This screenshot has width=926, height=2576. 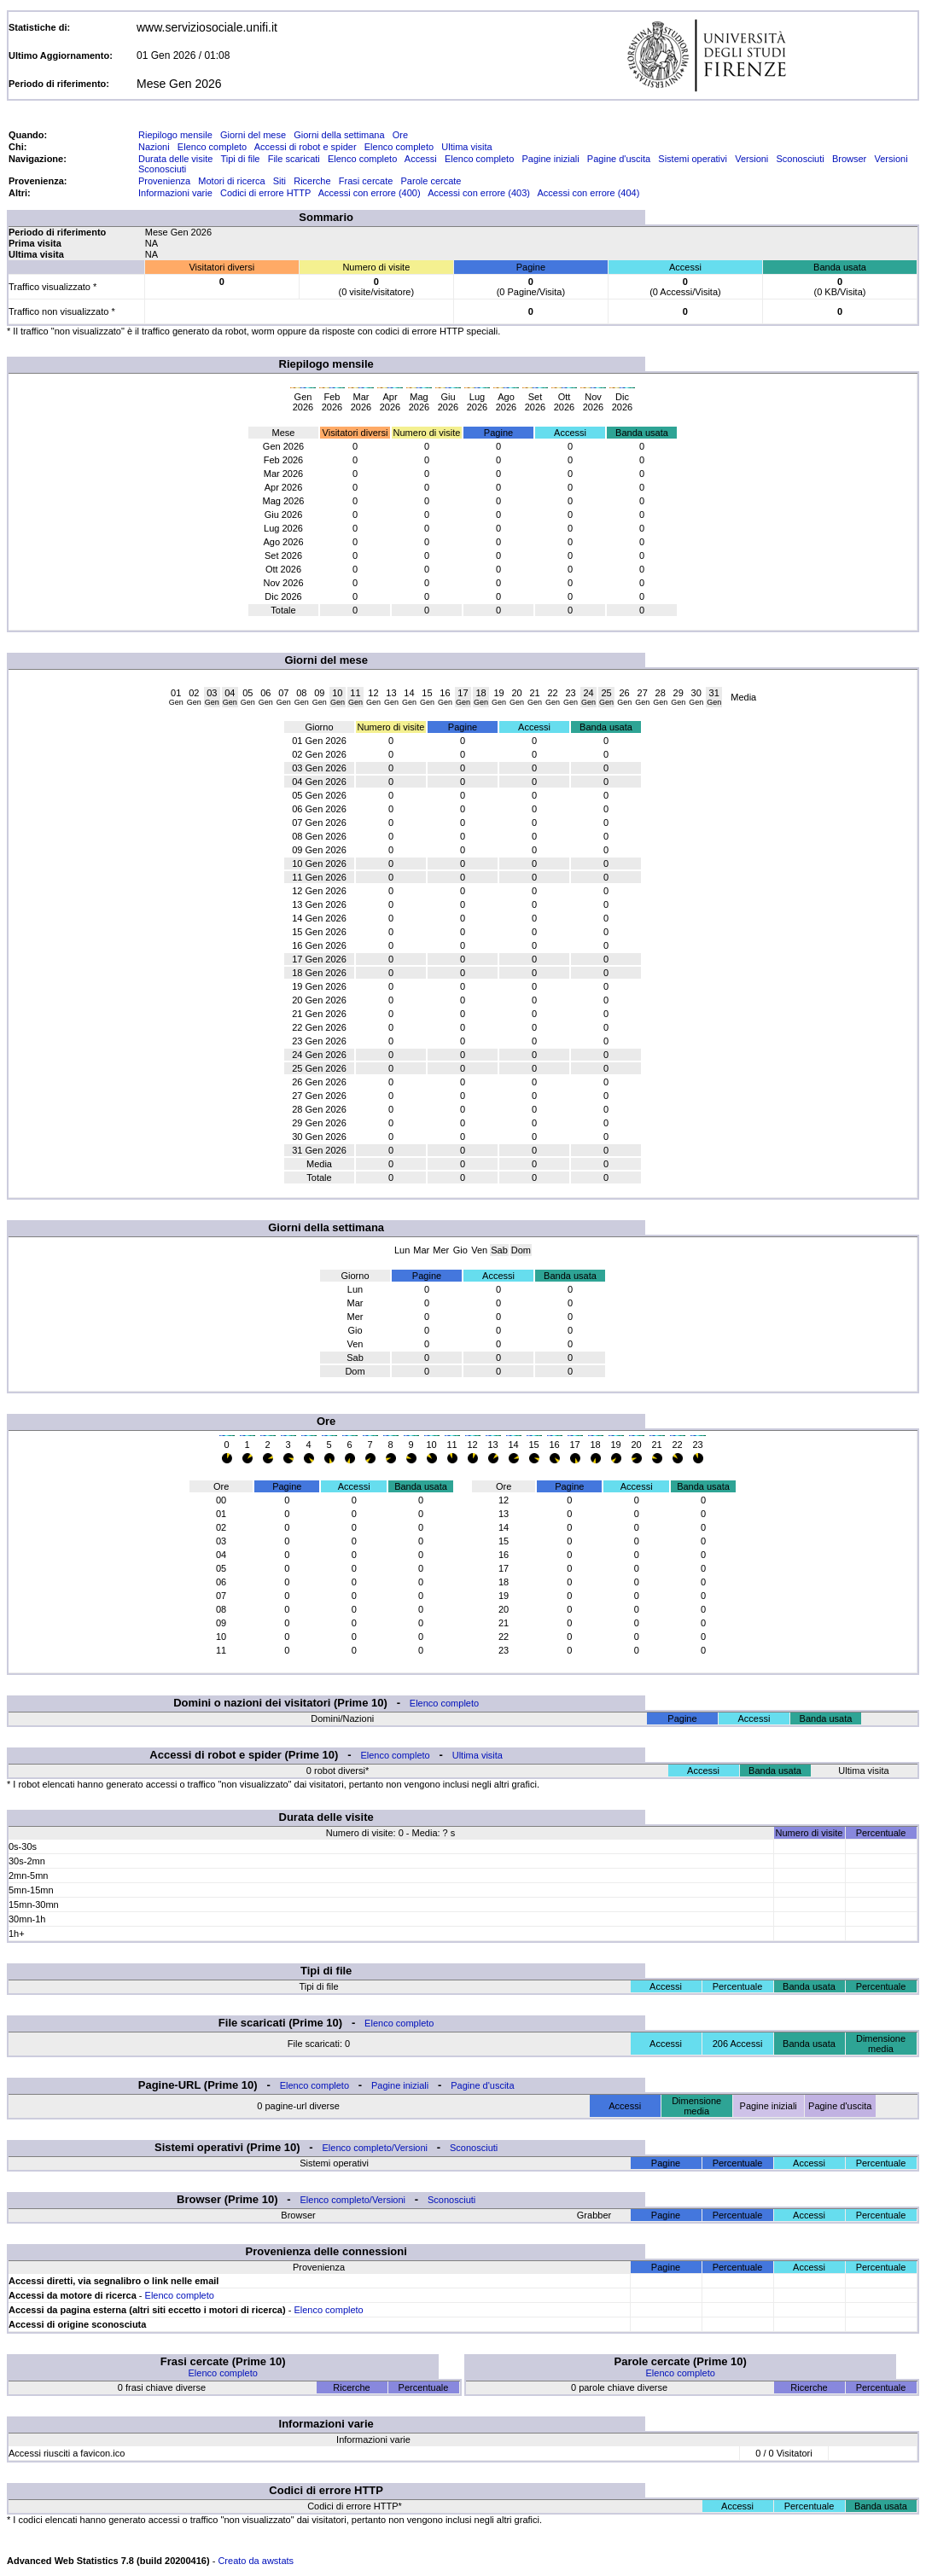 I want to click on Accessi, so click(x=421, y=159).